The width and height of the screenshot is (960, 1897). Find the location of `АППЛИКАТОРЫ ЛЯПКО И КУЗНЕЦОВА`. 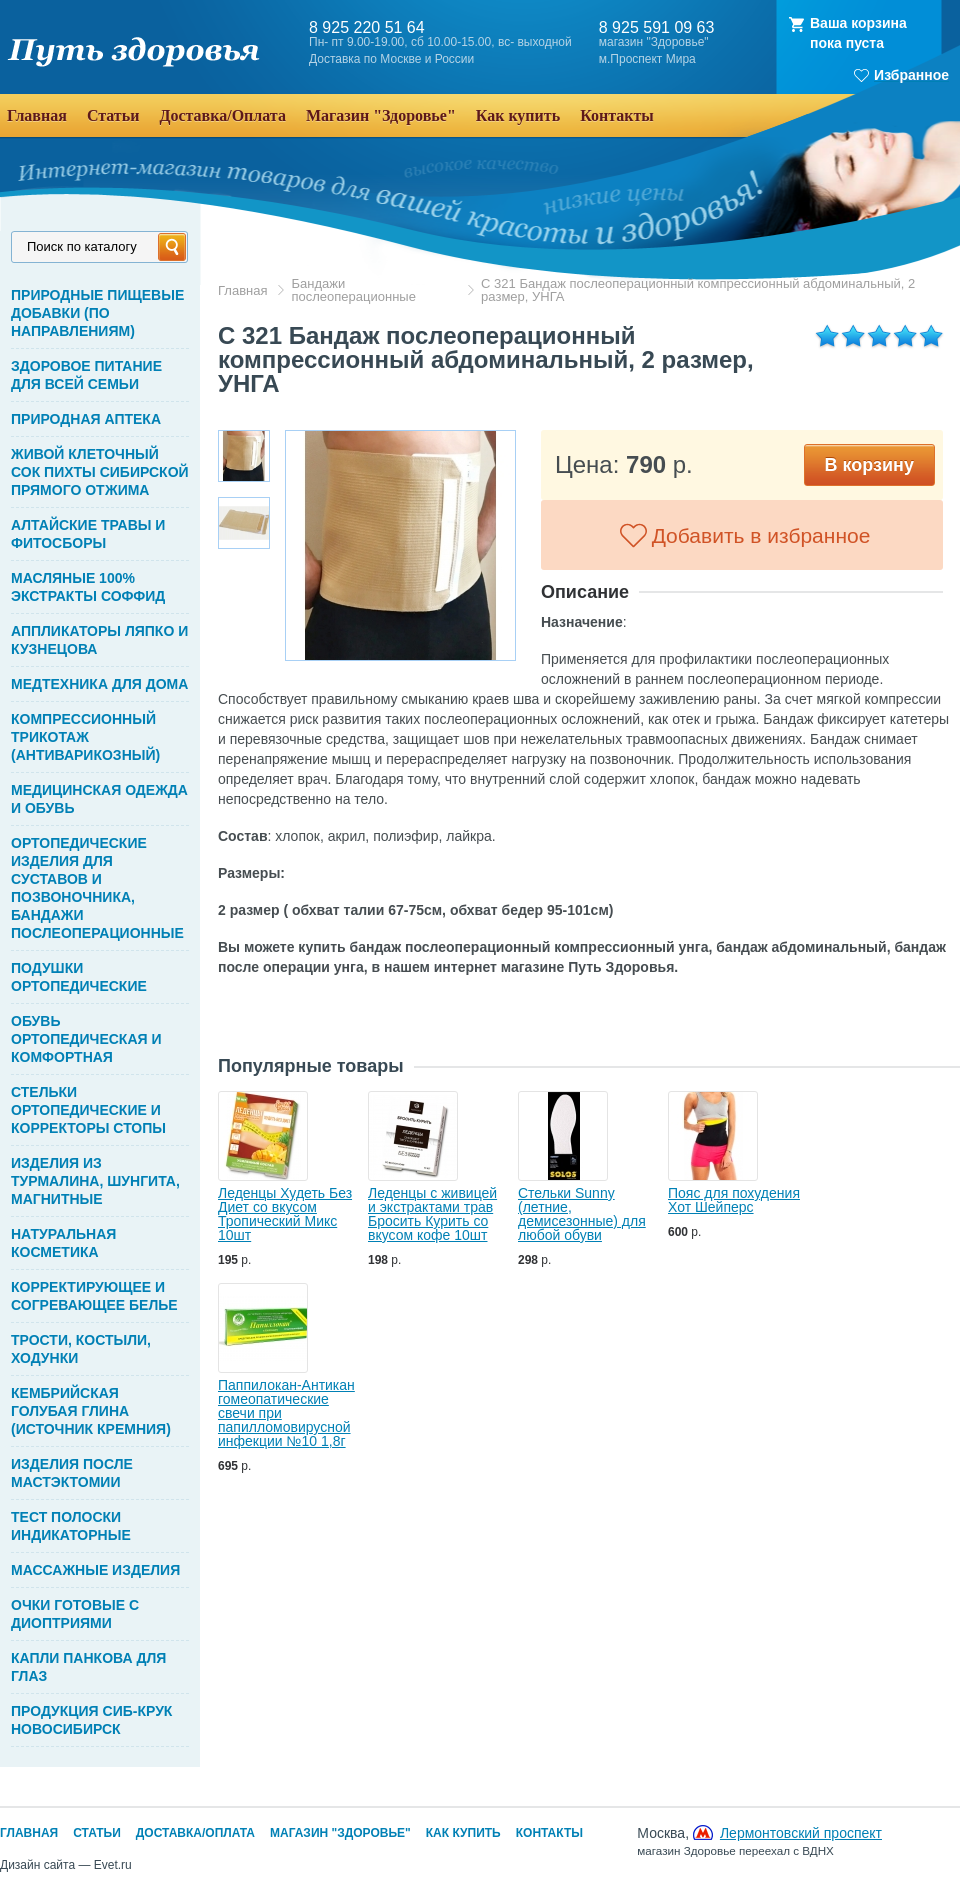

АППЛИКАТОРЫ ЛЯПКО И КУЗНЕЦОВА is located at coordinates (99, 640).